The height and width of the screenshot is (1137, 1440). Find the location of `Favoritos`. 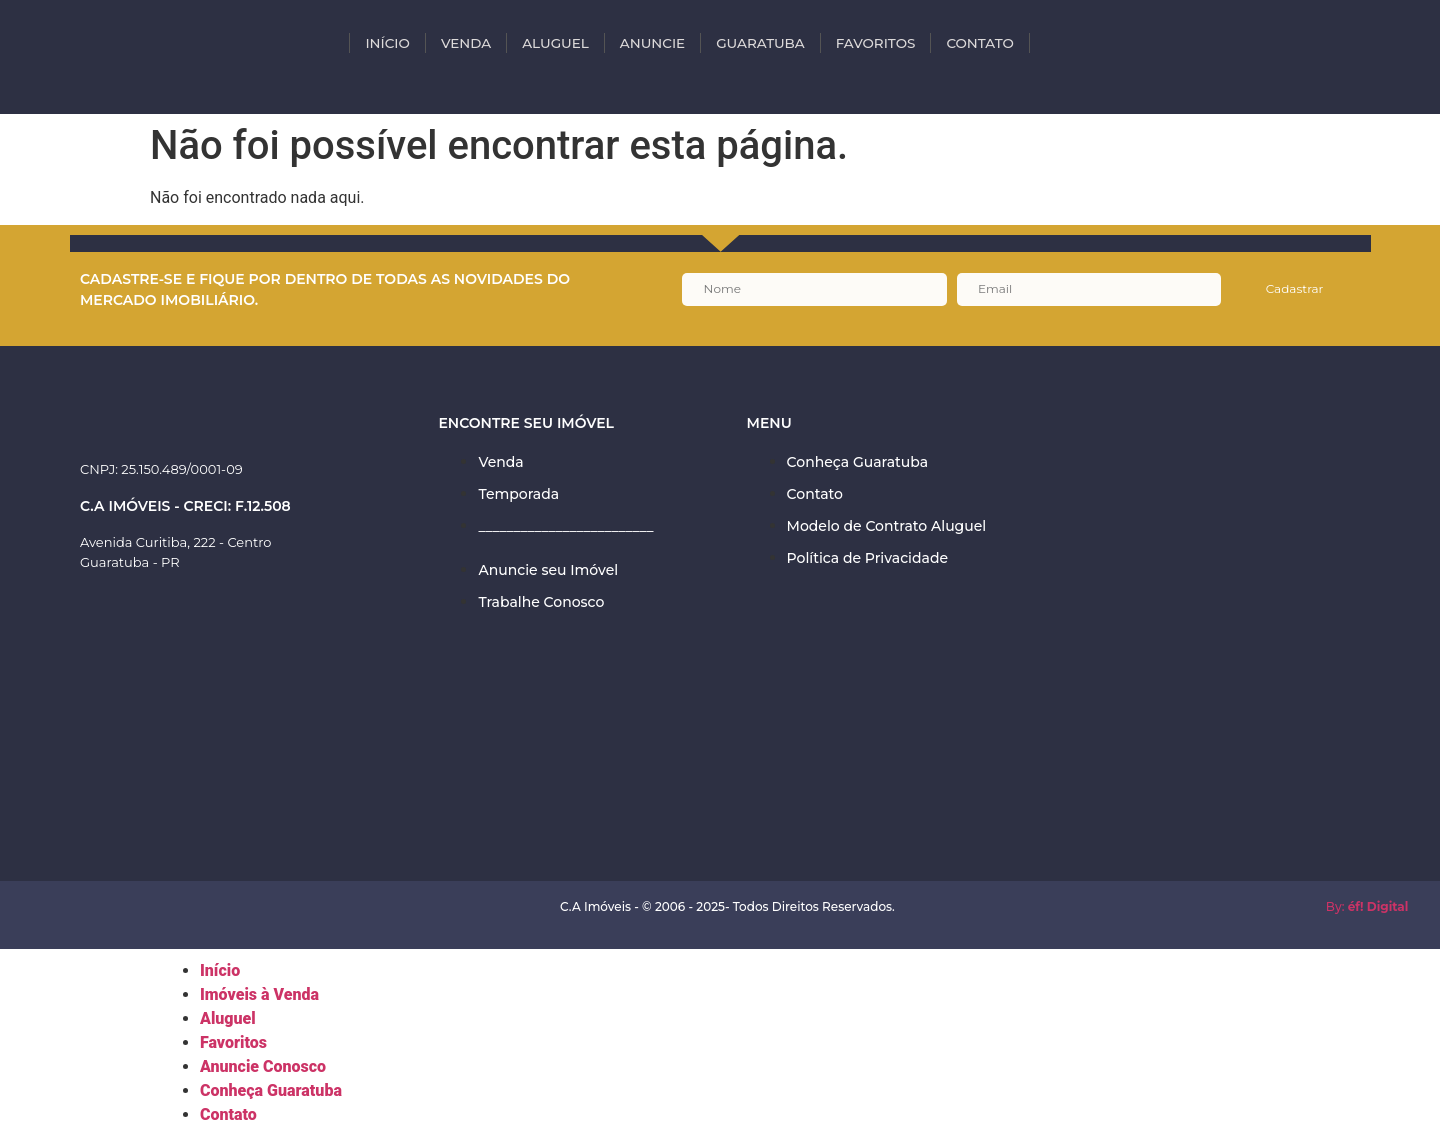

Favoritos is located at coordinates (876, 43).